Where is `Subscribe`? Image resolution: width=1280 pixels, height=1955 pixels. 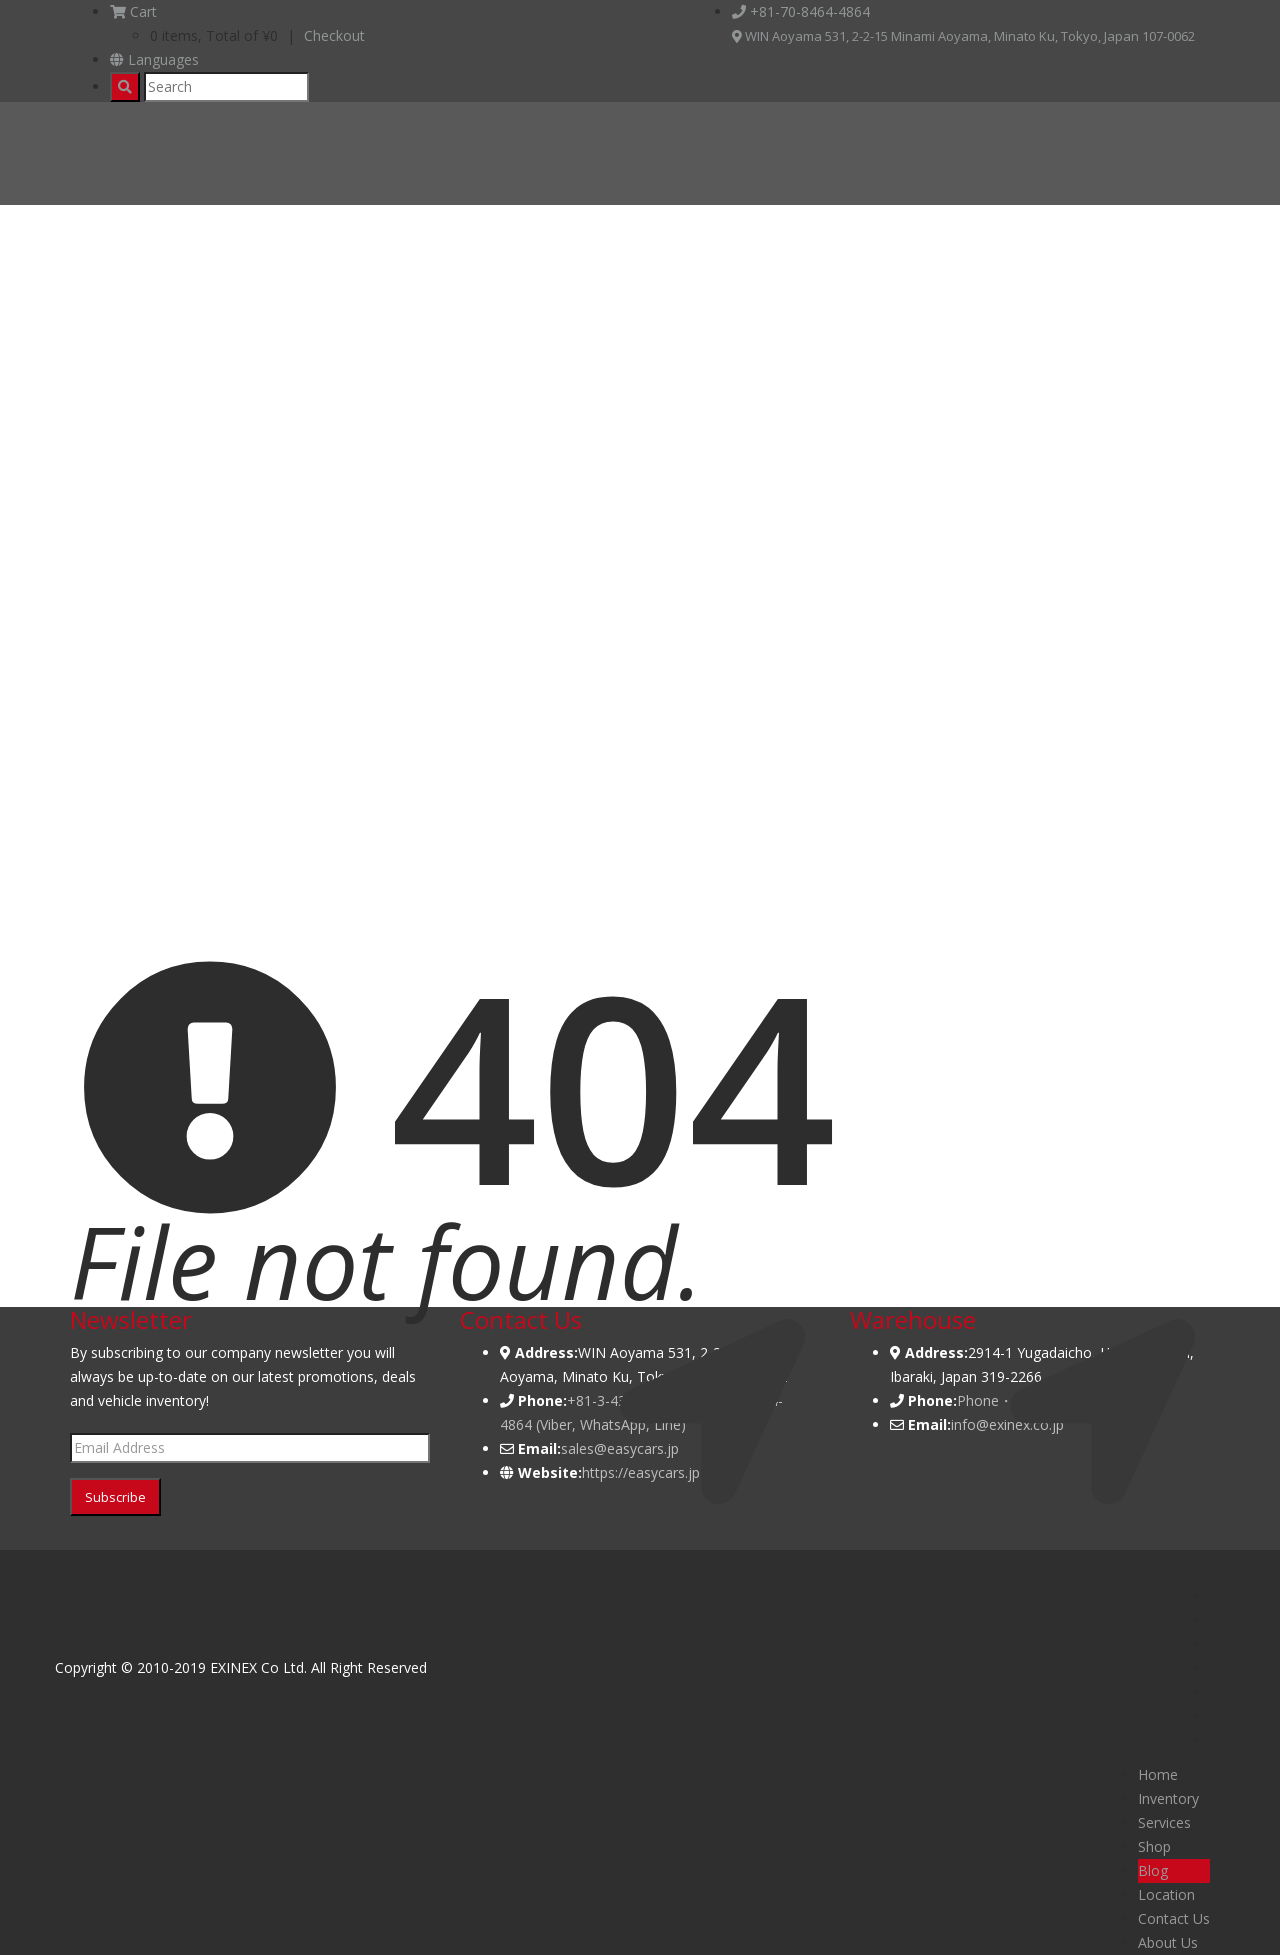
Subscribe is located at coordinates (115, 1497).